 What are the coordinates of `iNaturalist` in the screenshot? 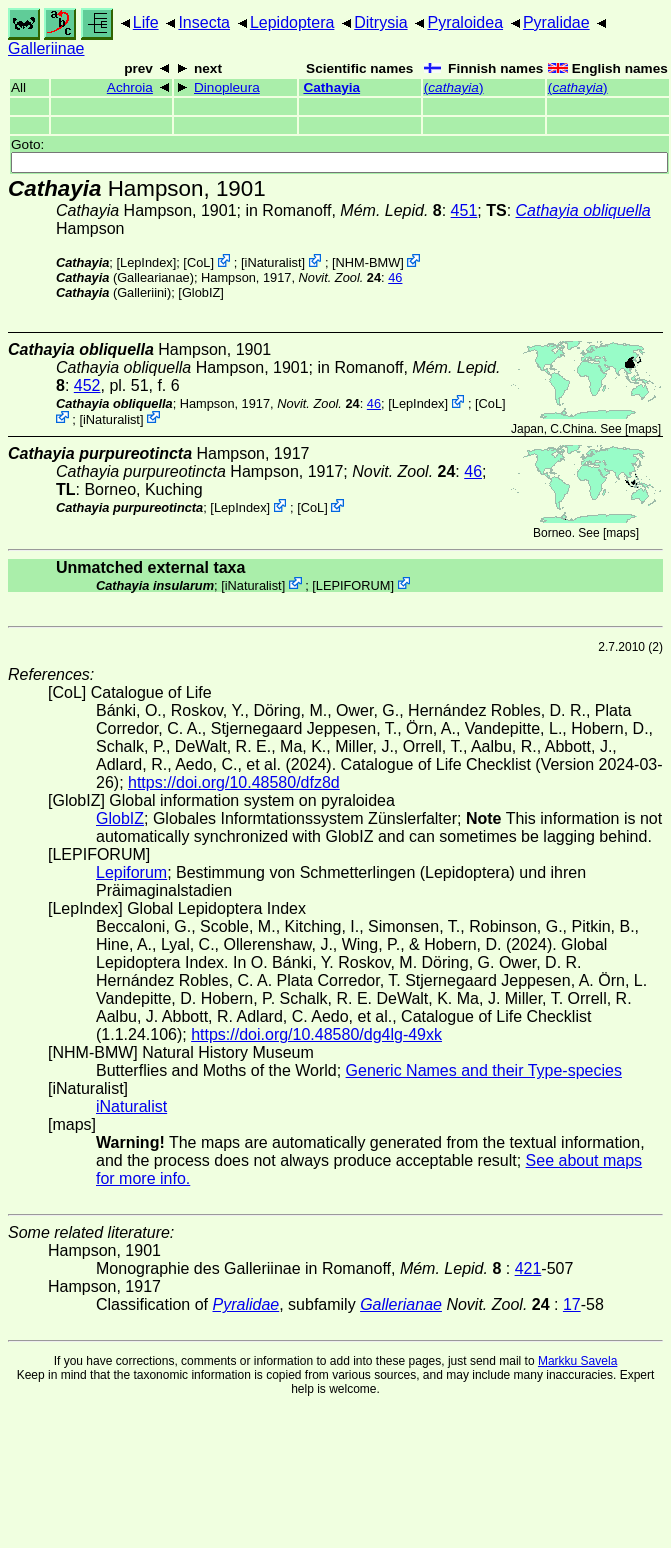 It's located at (273, 262).